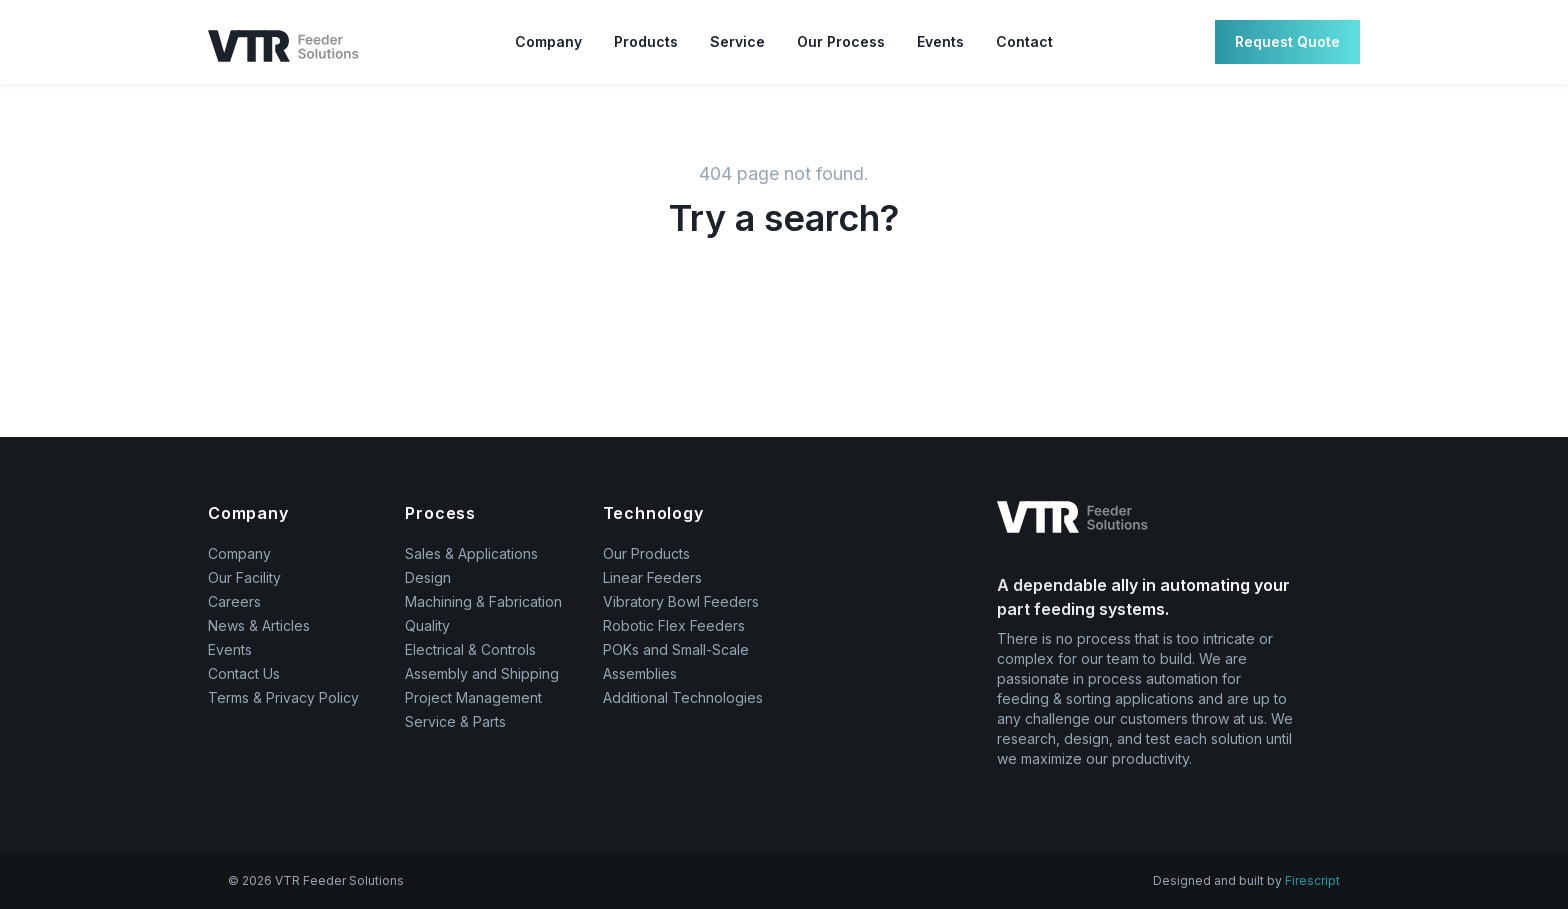  I want to click on Service & Parts, so click(455, 721).